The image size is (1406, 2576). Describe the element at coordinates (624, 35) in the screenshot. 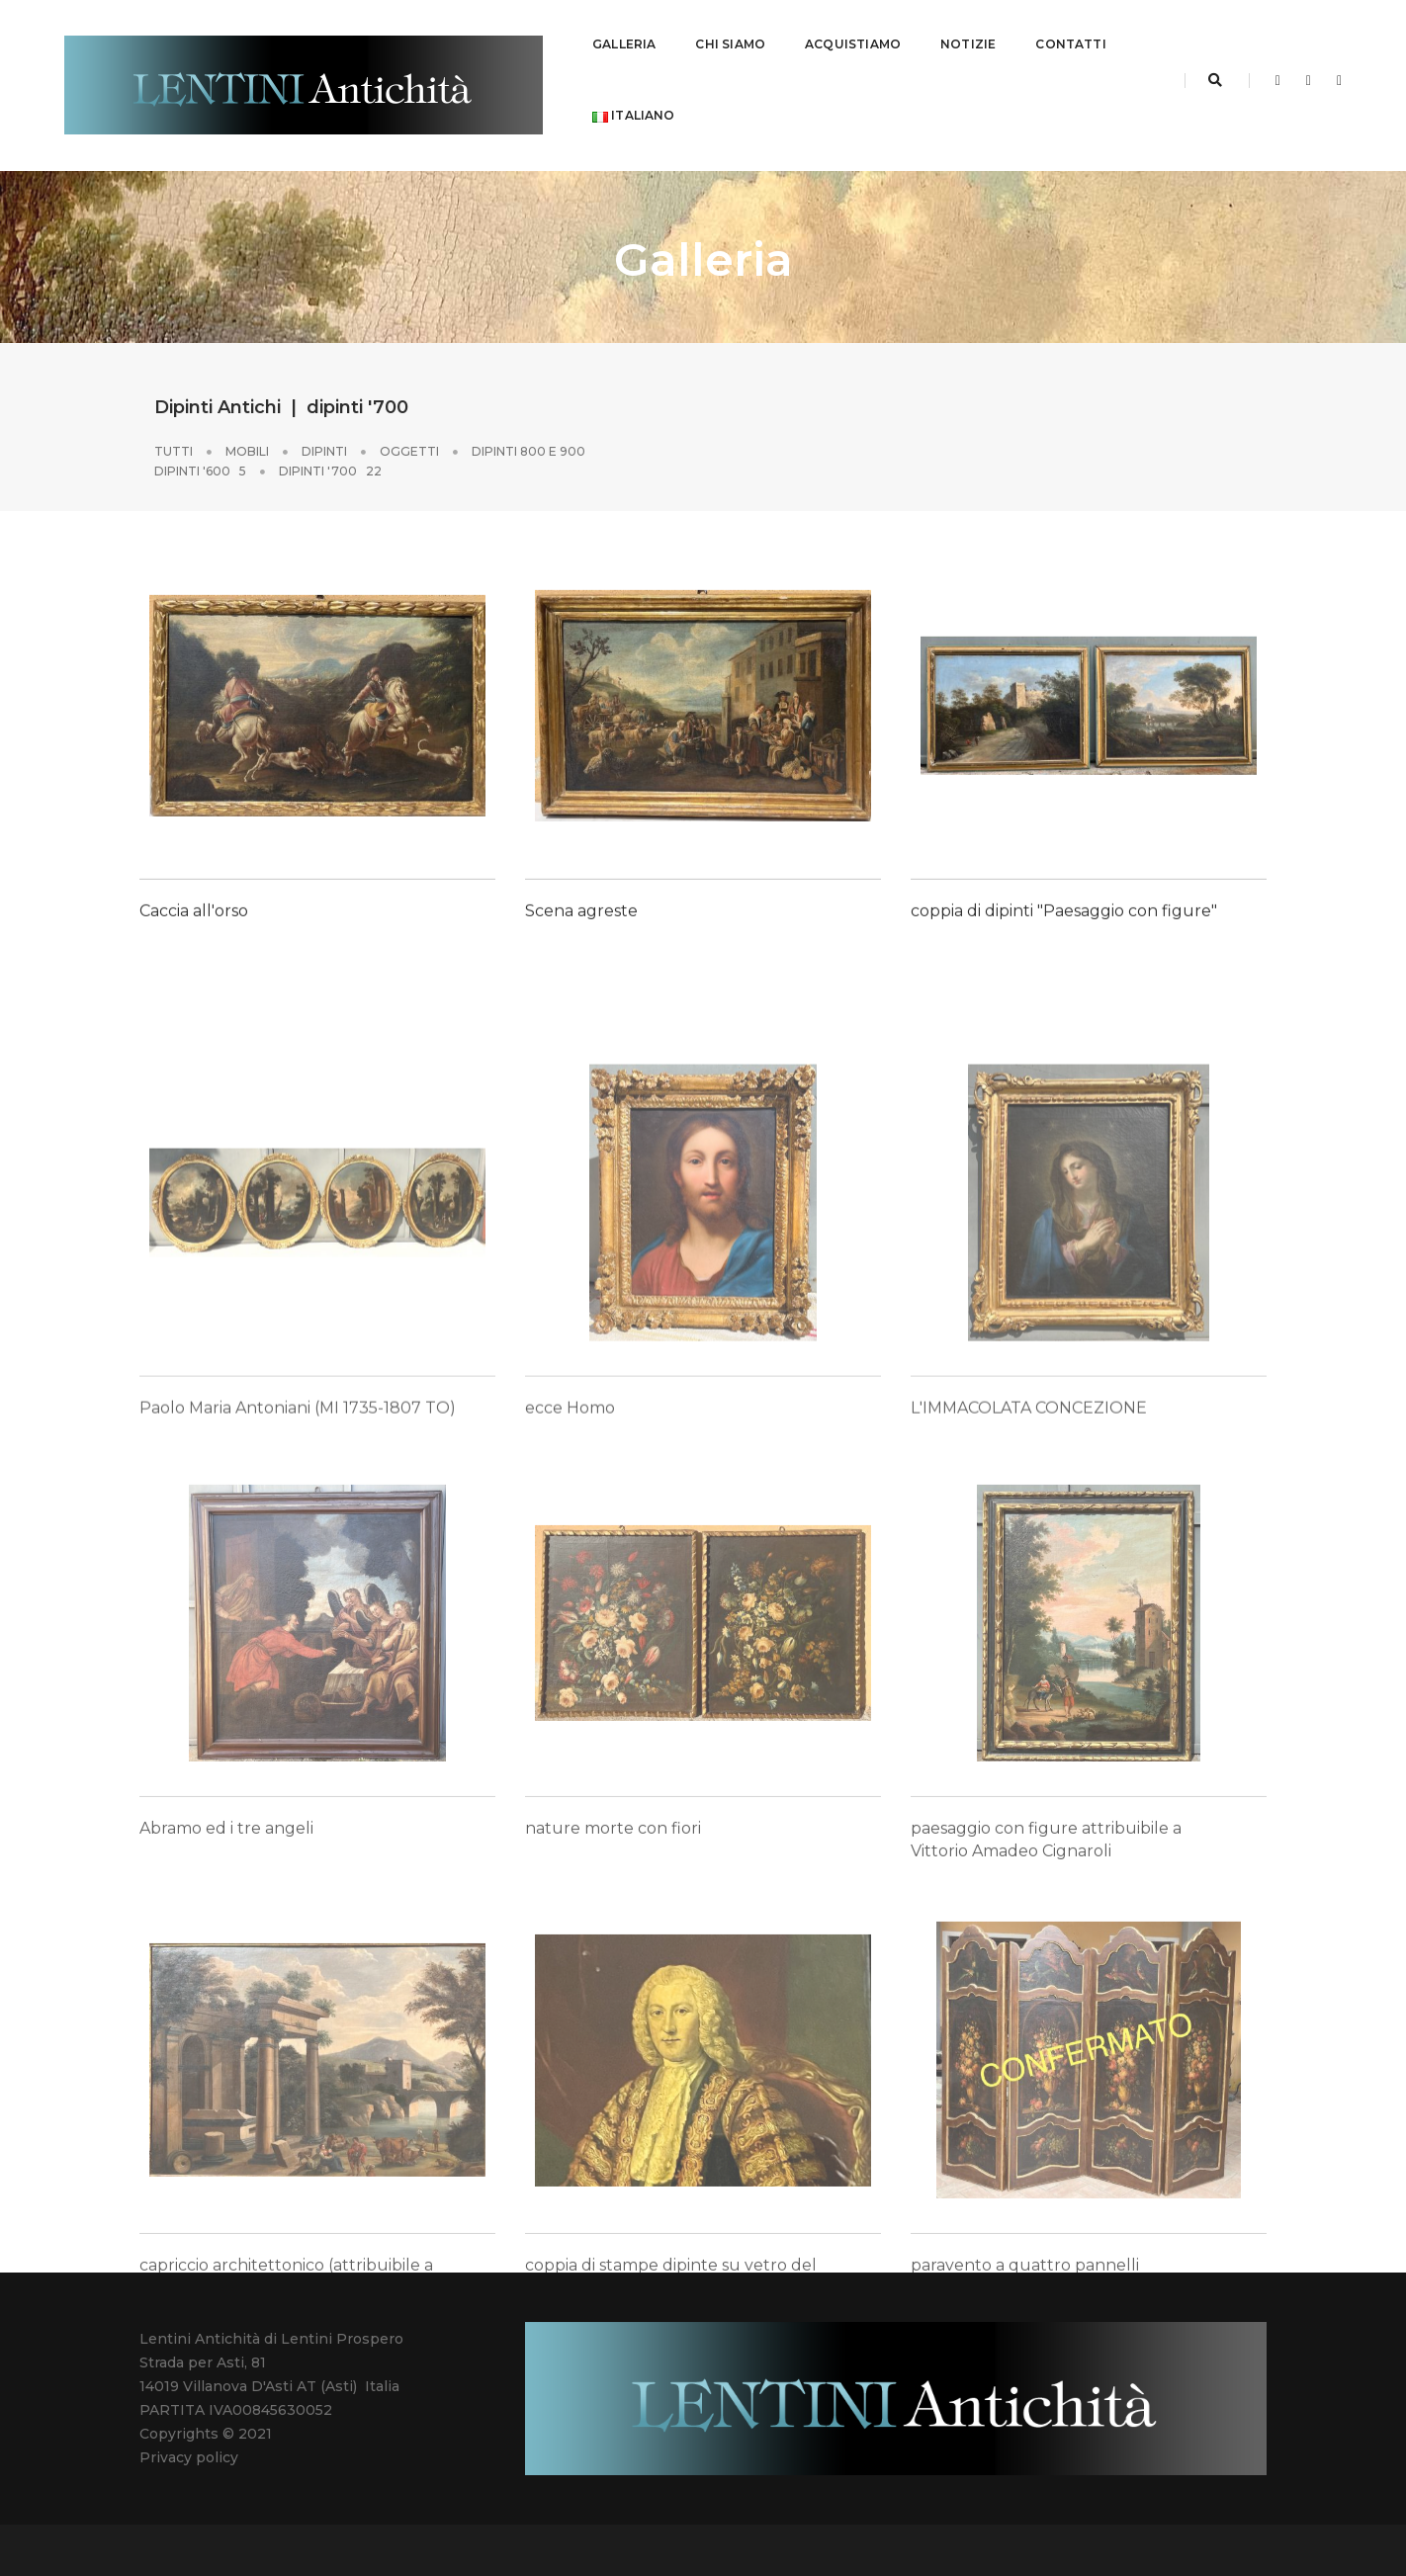

I see `GALLERIA` at that location.